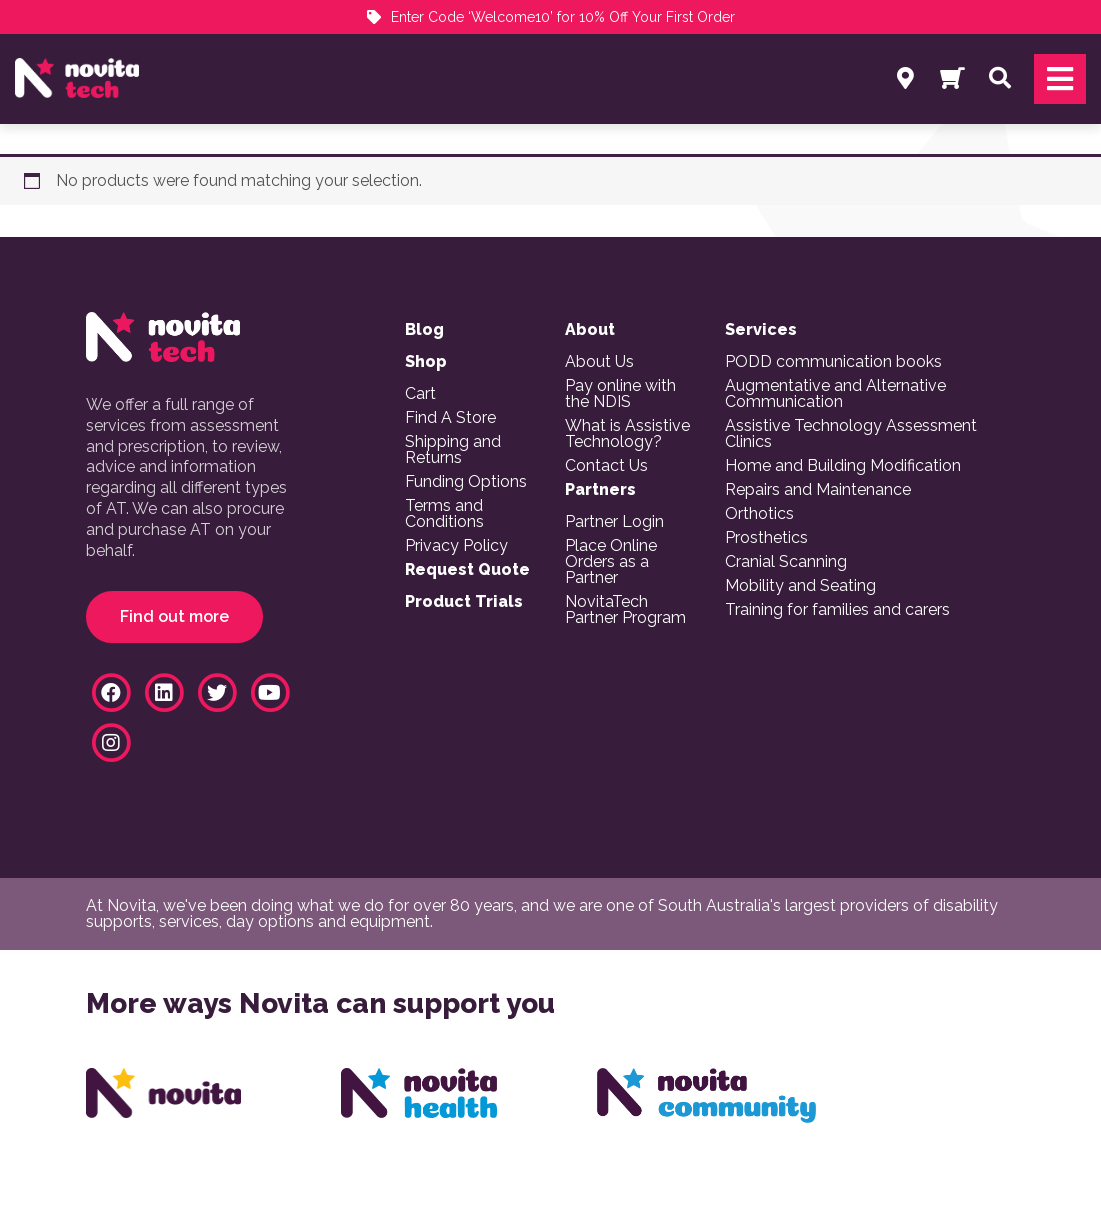 The image size is (1101, 1206). What do you see at coordinates (464, 602) in the screenshot?
I see `Product Trials` at bounding box center [464, 602].